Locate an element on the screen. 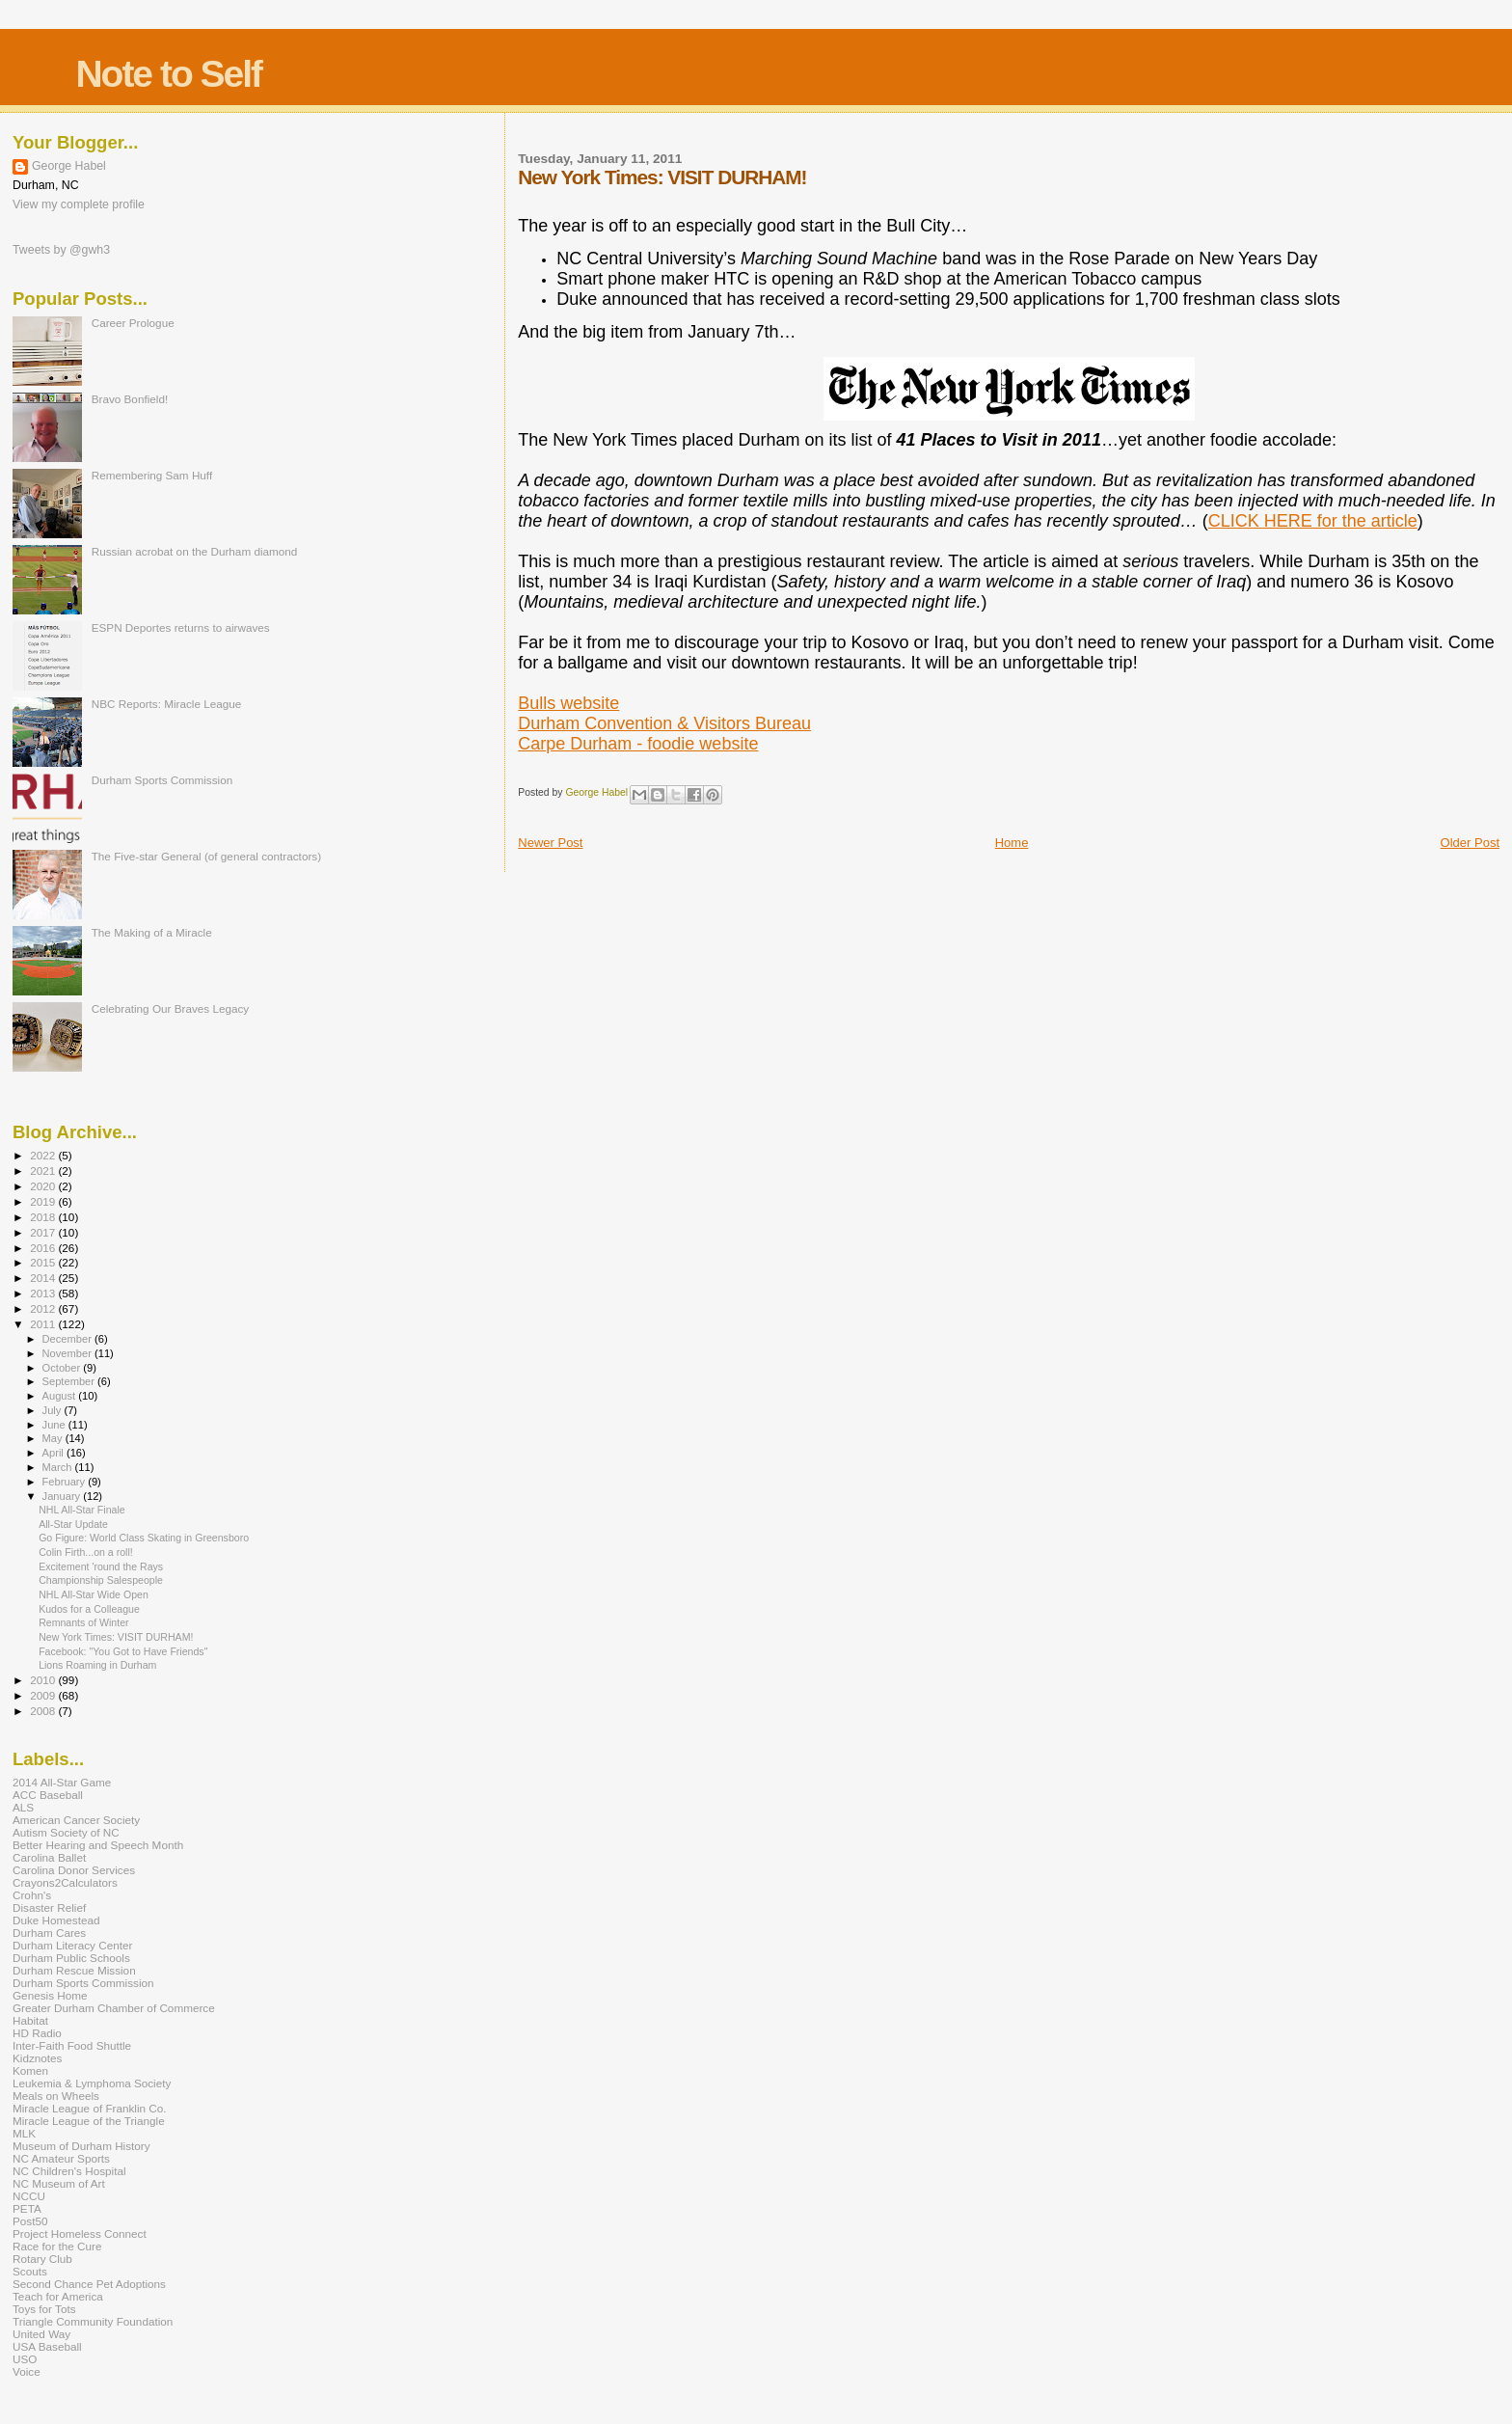 The image size is (1512, 2424). Miracle League of Franklin Co. is located at coordinates (90, 2108).